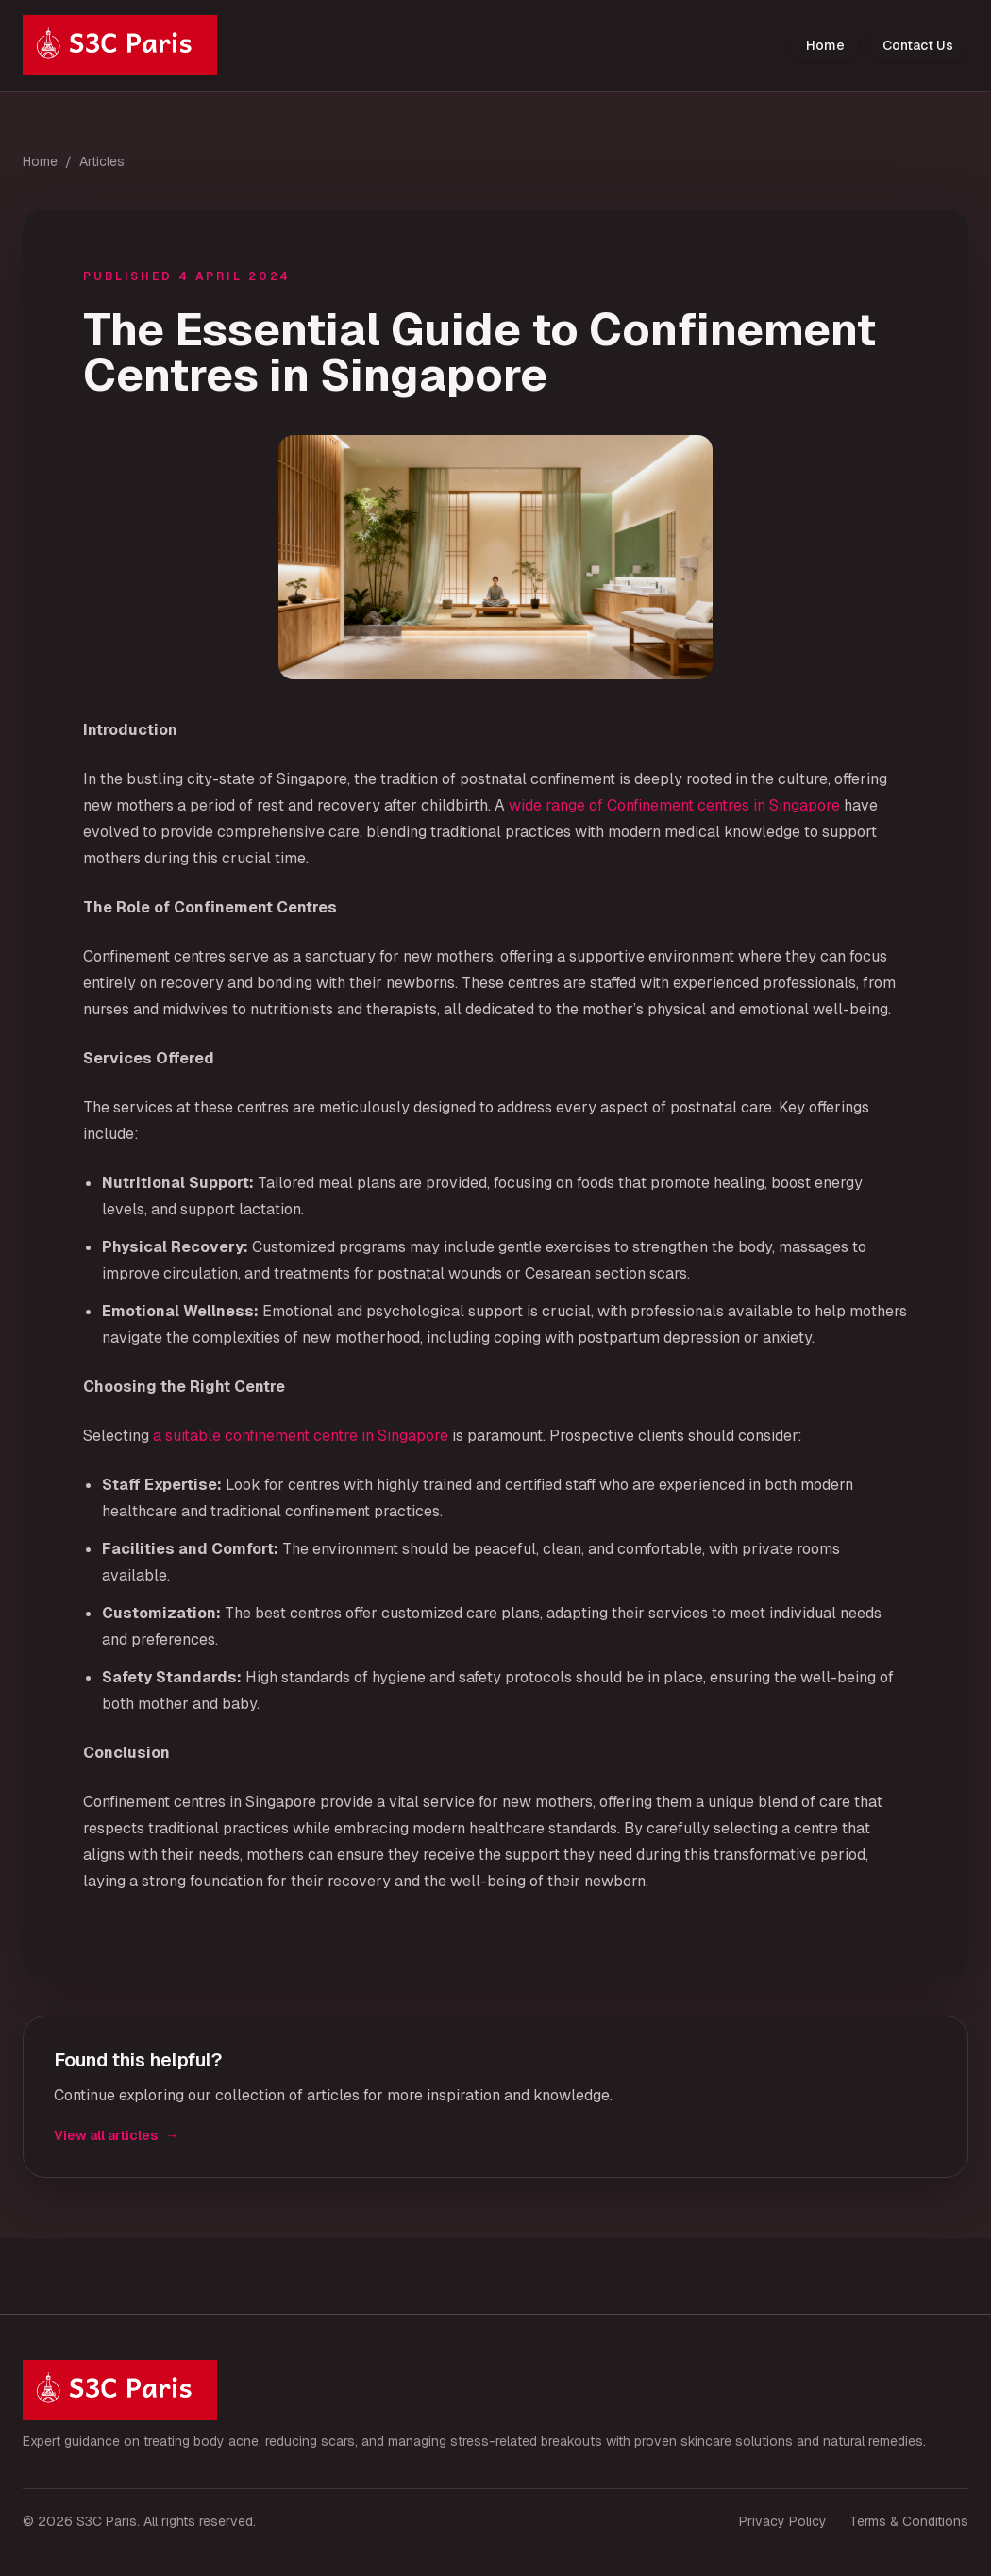 The image size is (991, 2576). I want to click on View all articles, so click(116, 2135).